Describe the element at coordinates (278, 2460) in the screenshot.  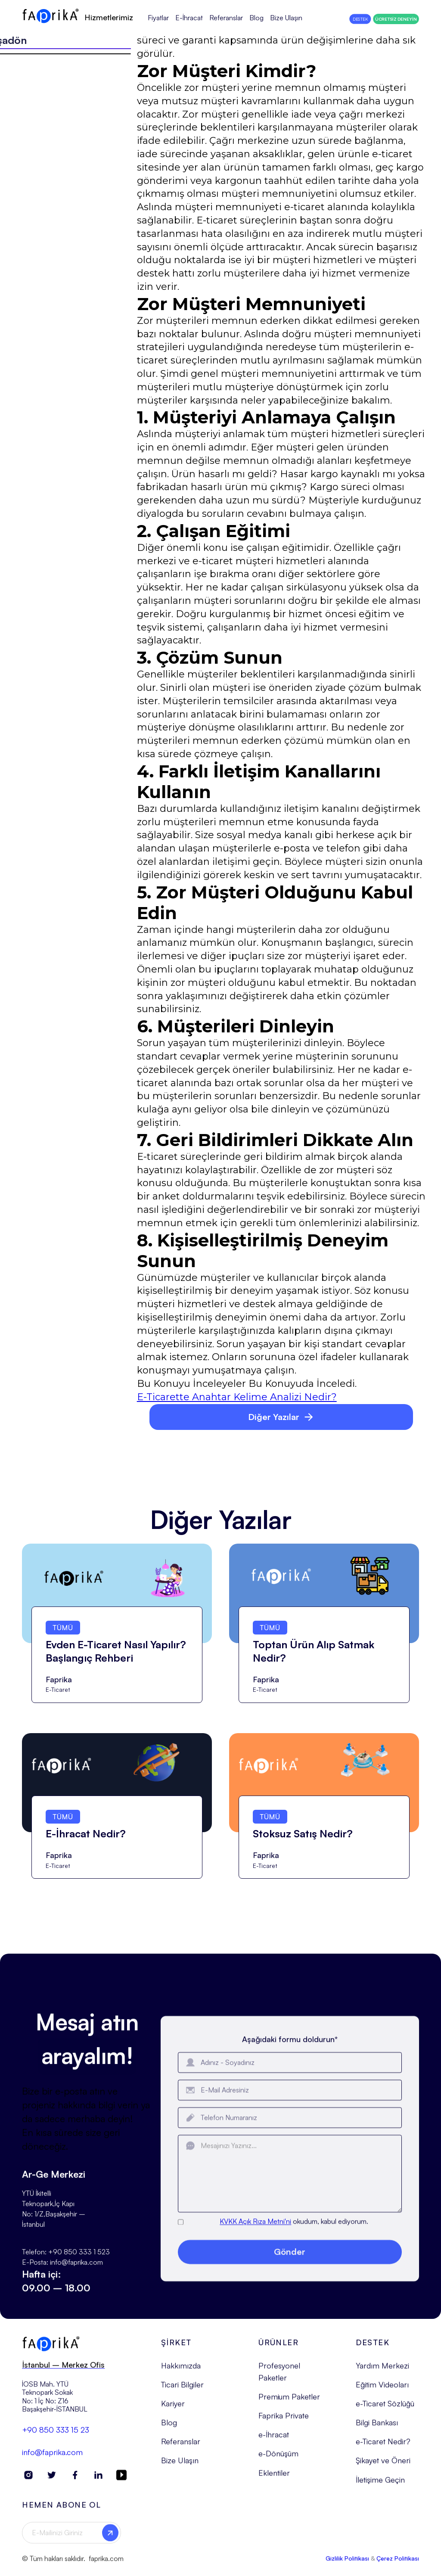
I see `e-Dönüşüm` at that location.